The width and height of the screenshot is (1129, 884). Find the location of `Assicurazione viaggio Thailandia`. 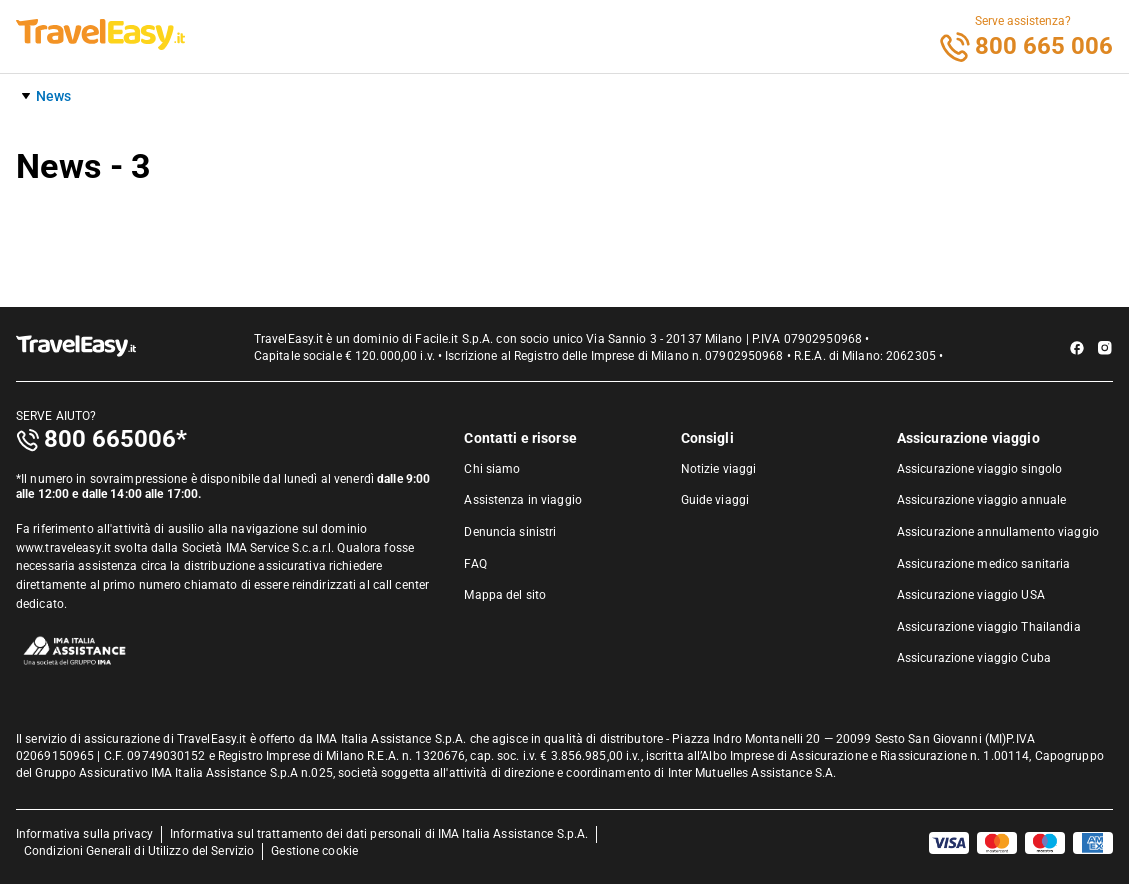

Assicurazione viaggio Thailandia is located at coordinates (989, 627).